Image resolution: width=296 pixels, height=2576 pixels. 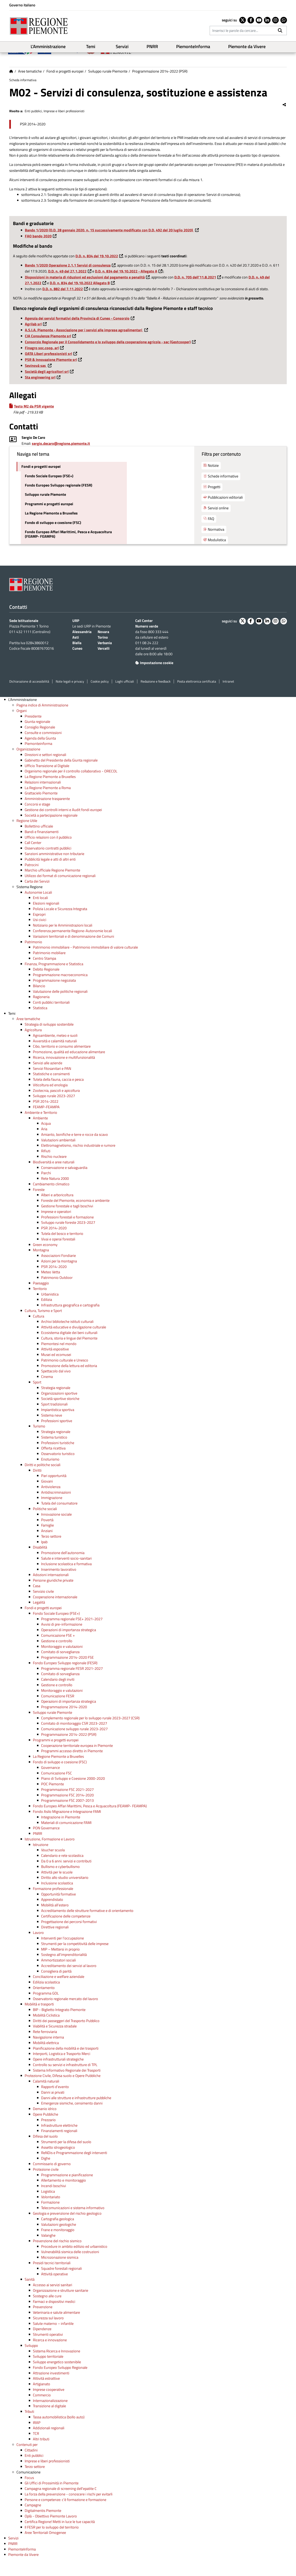 What do you see at coordinates (46, 1177) in the screenshot?
I see `Parchi` at bounding box center [46, 1177].